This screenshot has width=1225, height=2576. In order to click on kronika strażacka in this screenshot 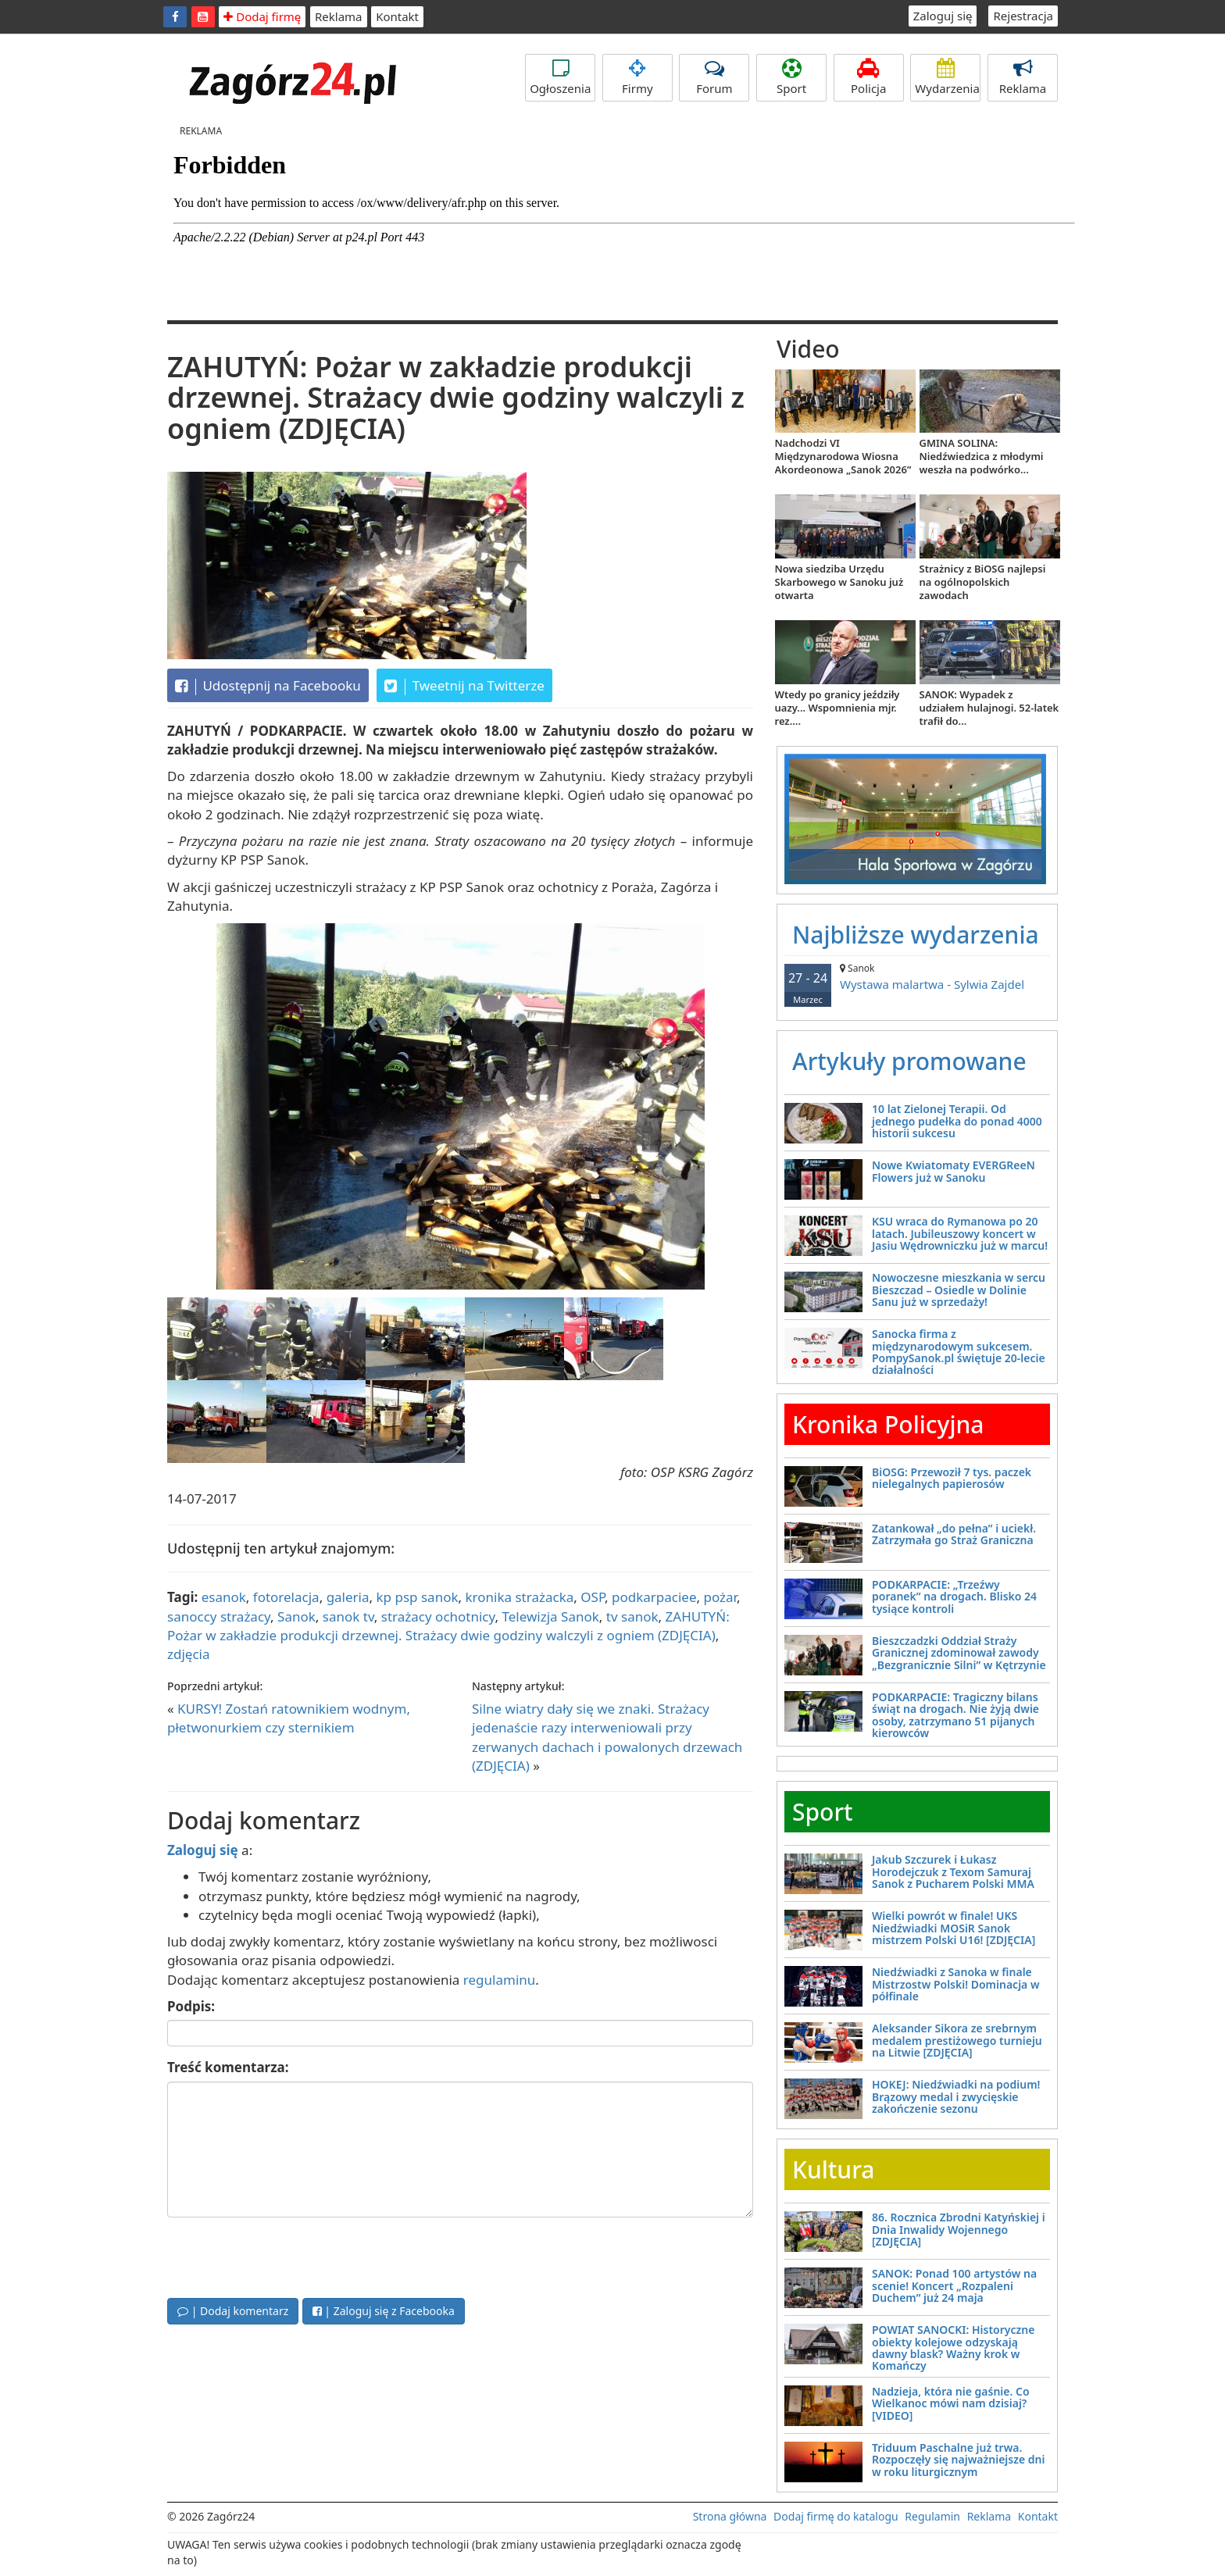, I will do `click(520, 1597)`.